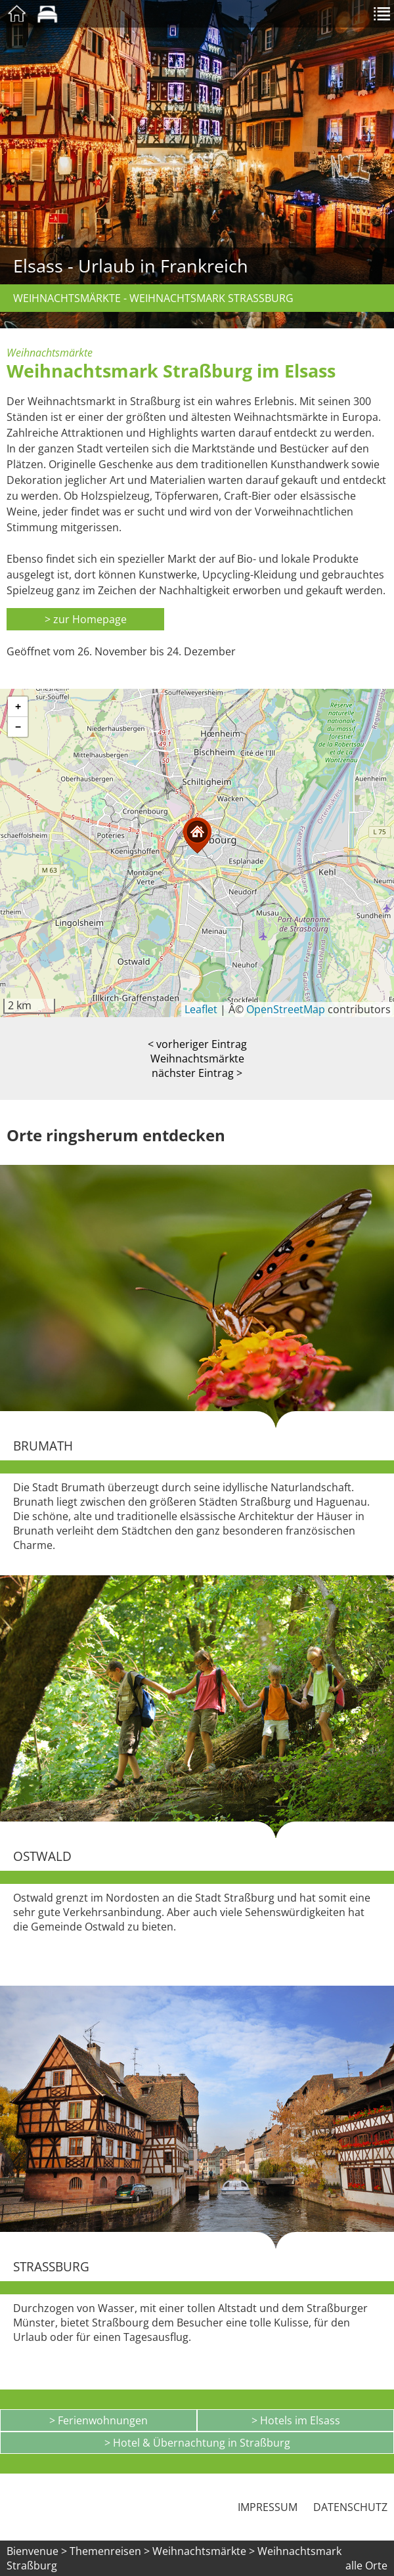 This screenshot has height=2576, width=394. Describe the element at coordinates (197, 1073) in the screenshot. I see `nächster Eintrag >` at that location.